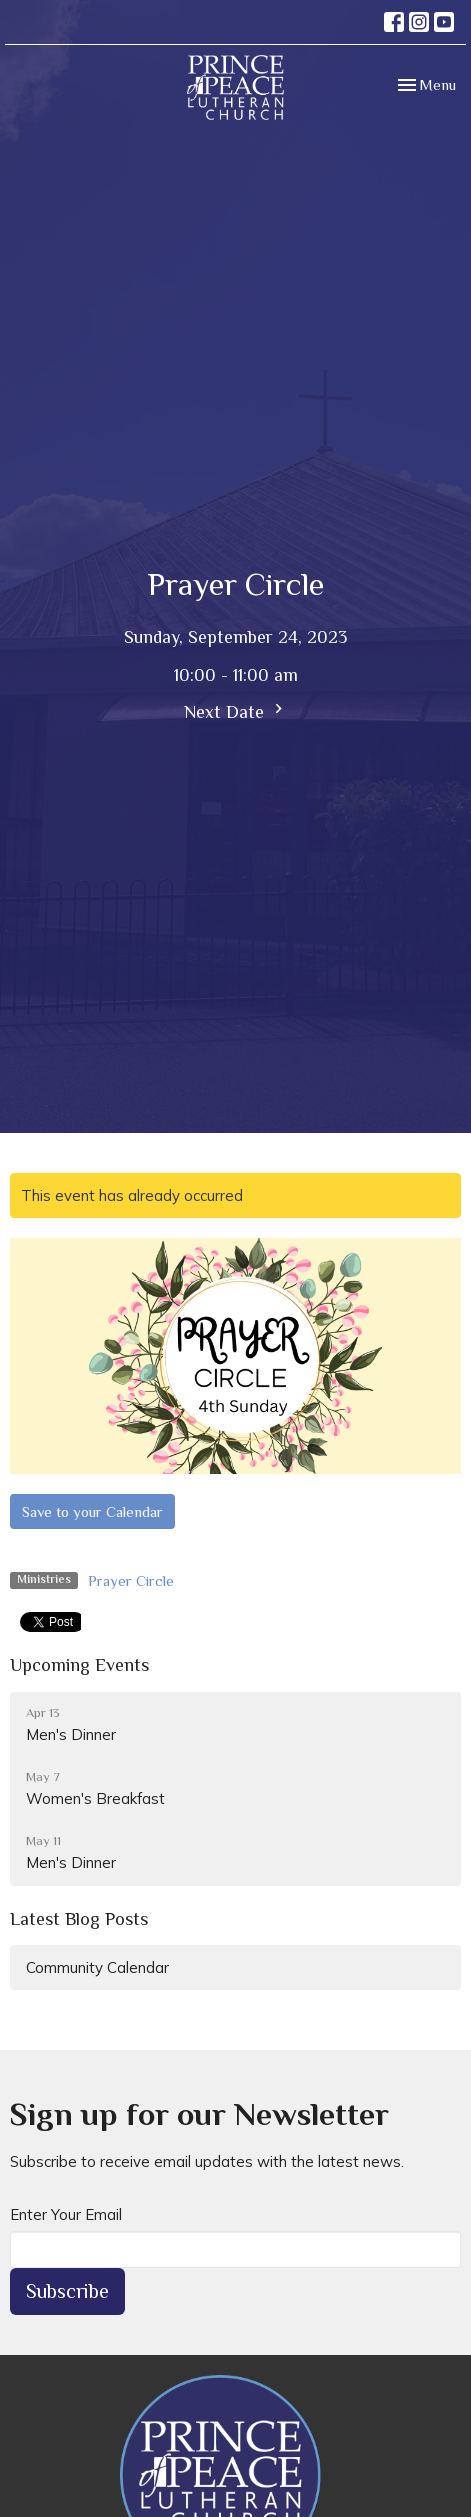 Image resolution: width=471 pixels, height=2517 pixels. What do you see at coordinates (79, 1919) in the screenshot?
I see `Latest Blog Posts` at bounding box center [79, 1919].